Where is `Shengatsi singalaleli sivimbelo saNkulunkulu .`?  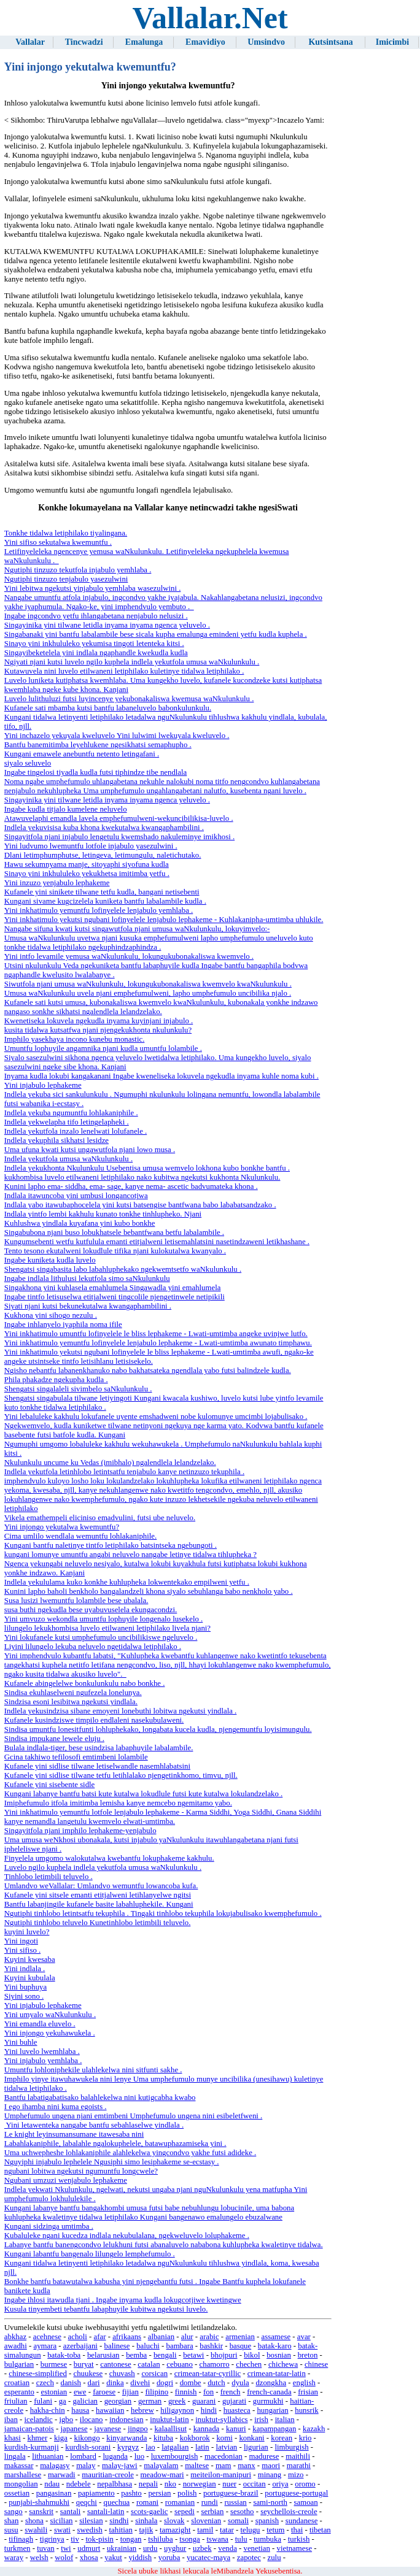 Shengatsi singalaleli sivimbelo saNkulunkulu . is located at coordinates (78, 1389).